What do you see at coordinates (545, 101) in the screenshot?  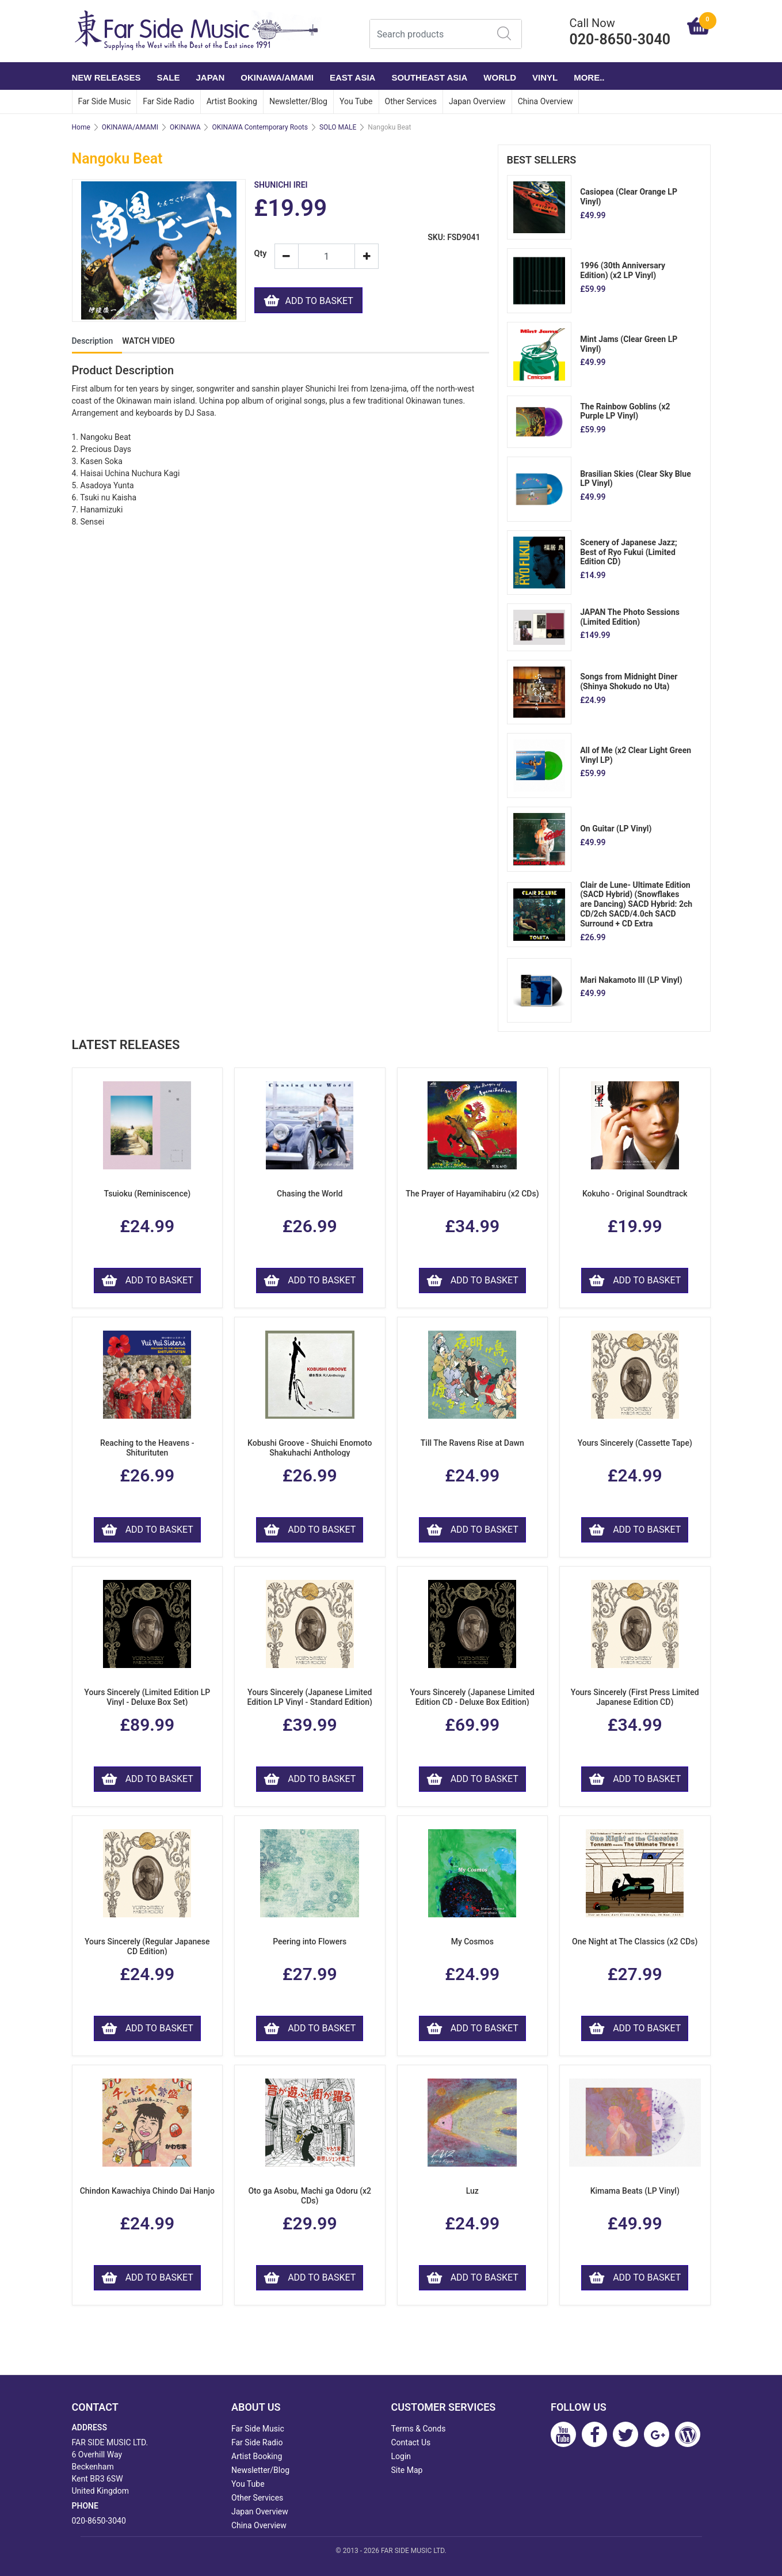 I see `China Overview` at bounding box center [545, 101].